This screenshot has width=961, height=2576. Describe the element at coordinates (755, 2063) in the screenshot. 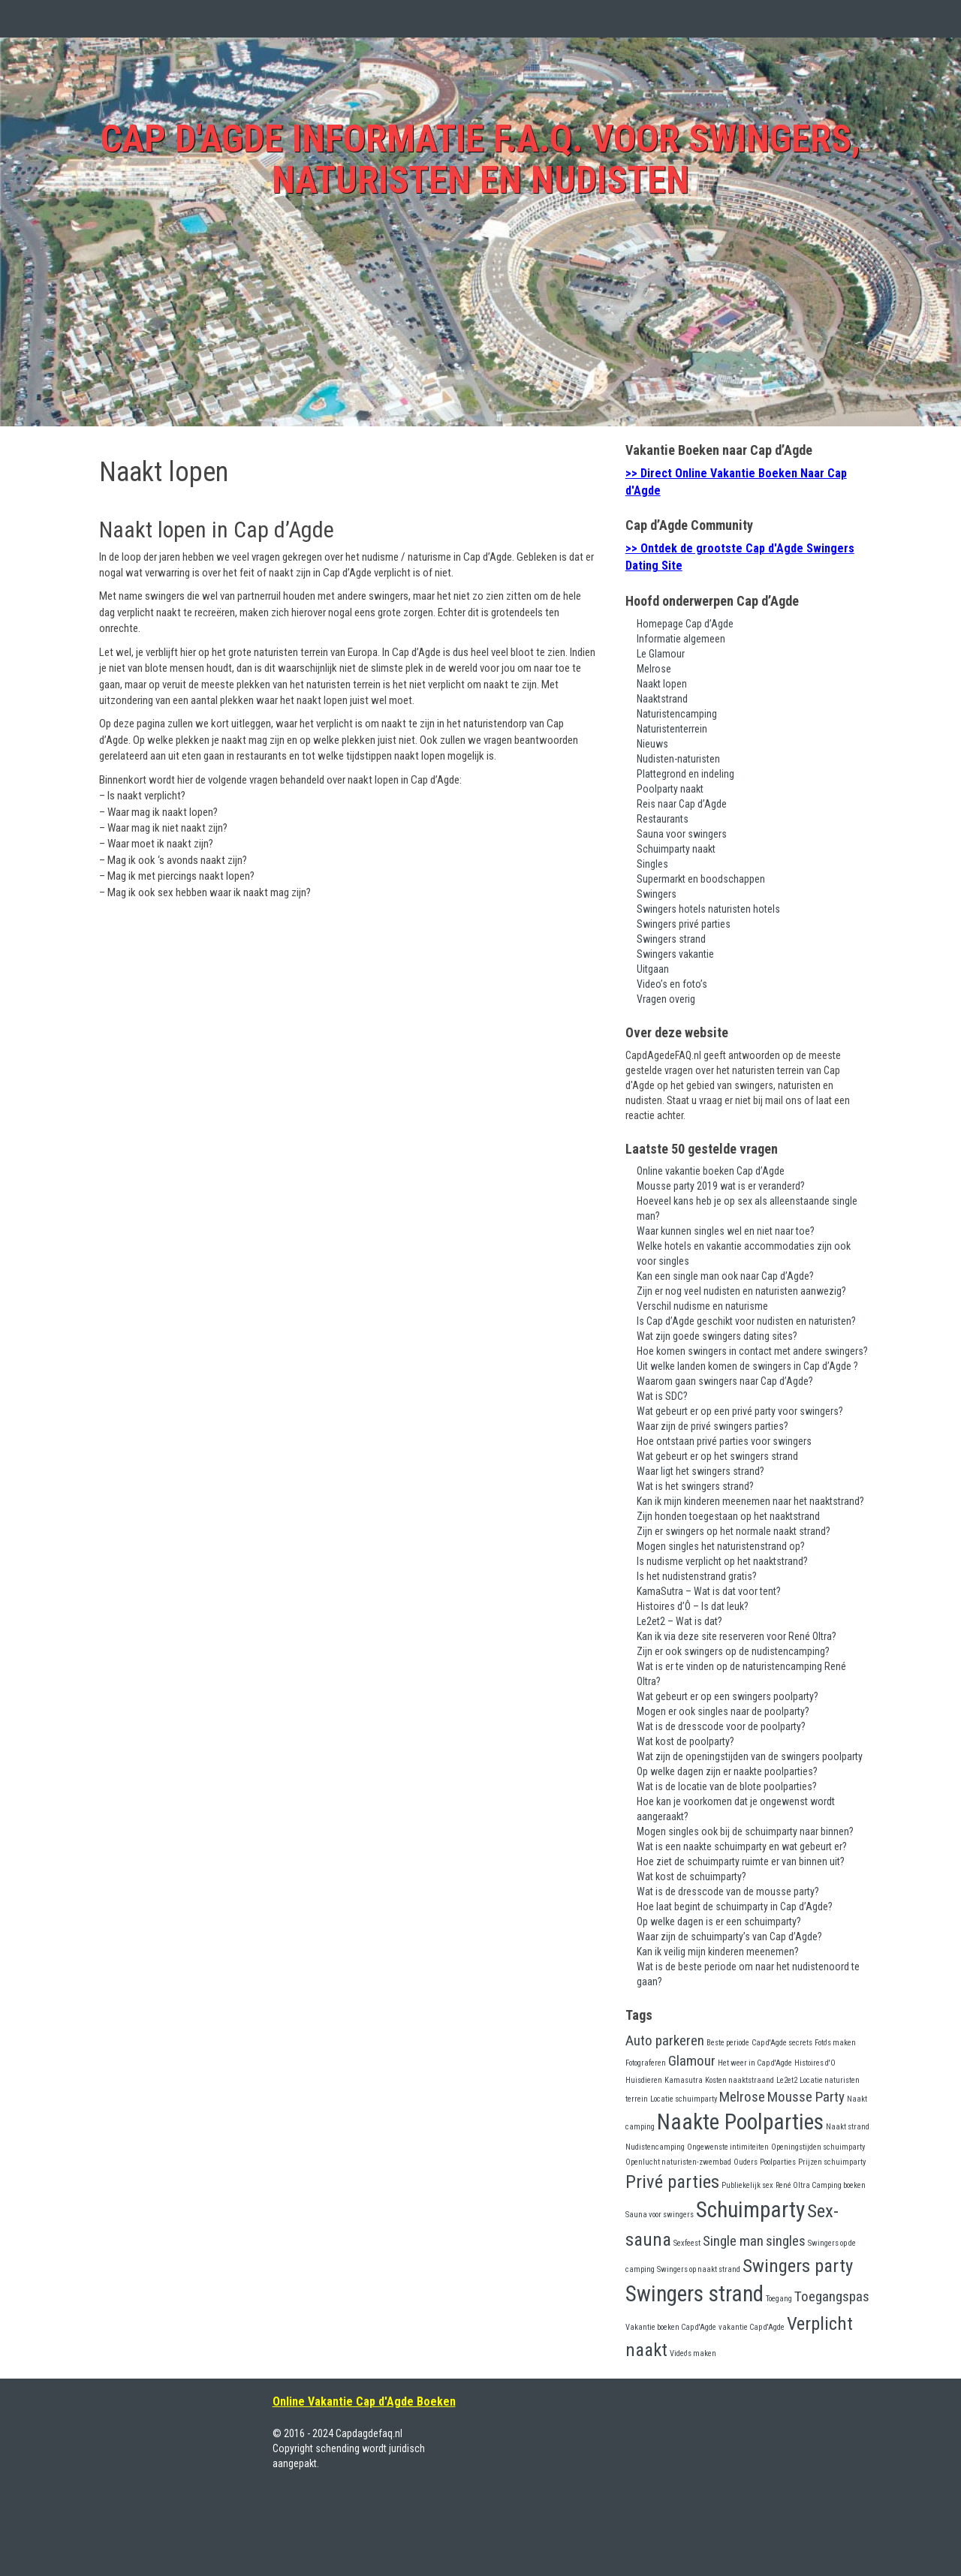

I see `Het weer in Cap d'Agde` at that location.